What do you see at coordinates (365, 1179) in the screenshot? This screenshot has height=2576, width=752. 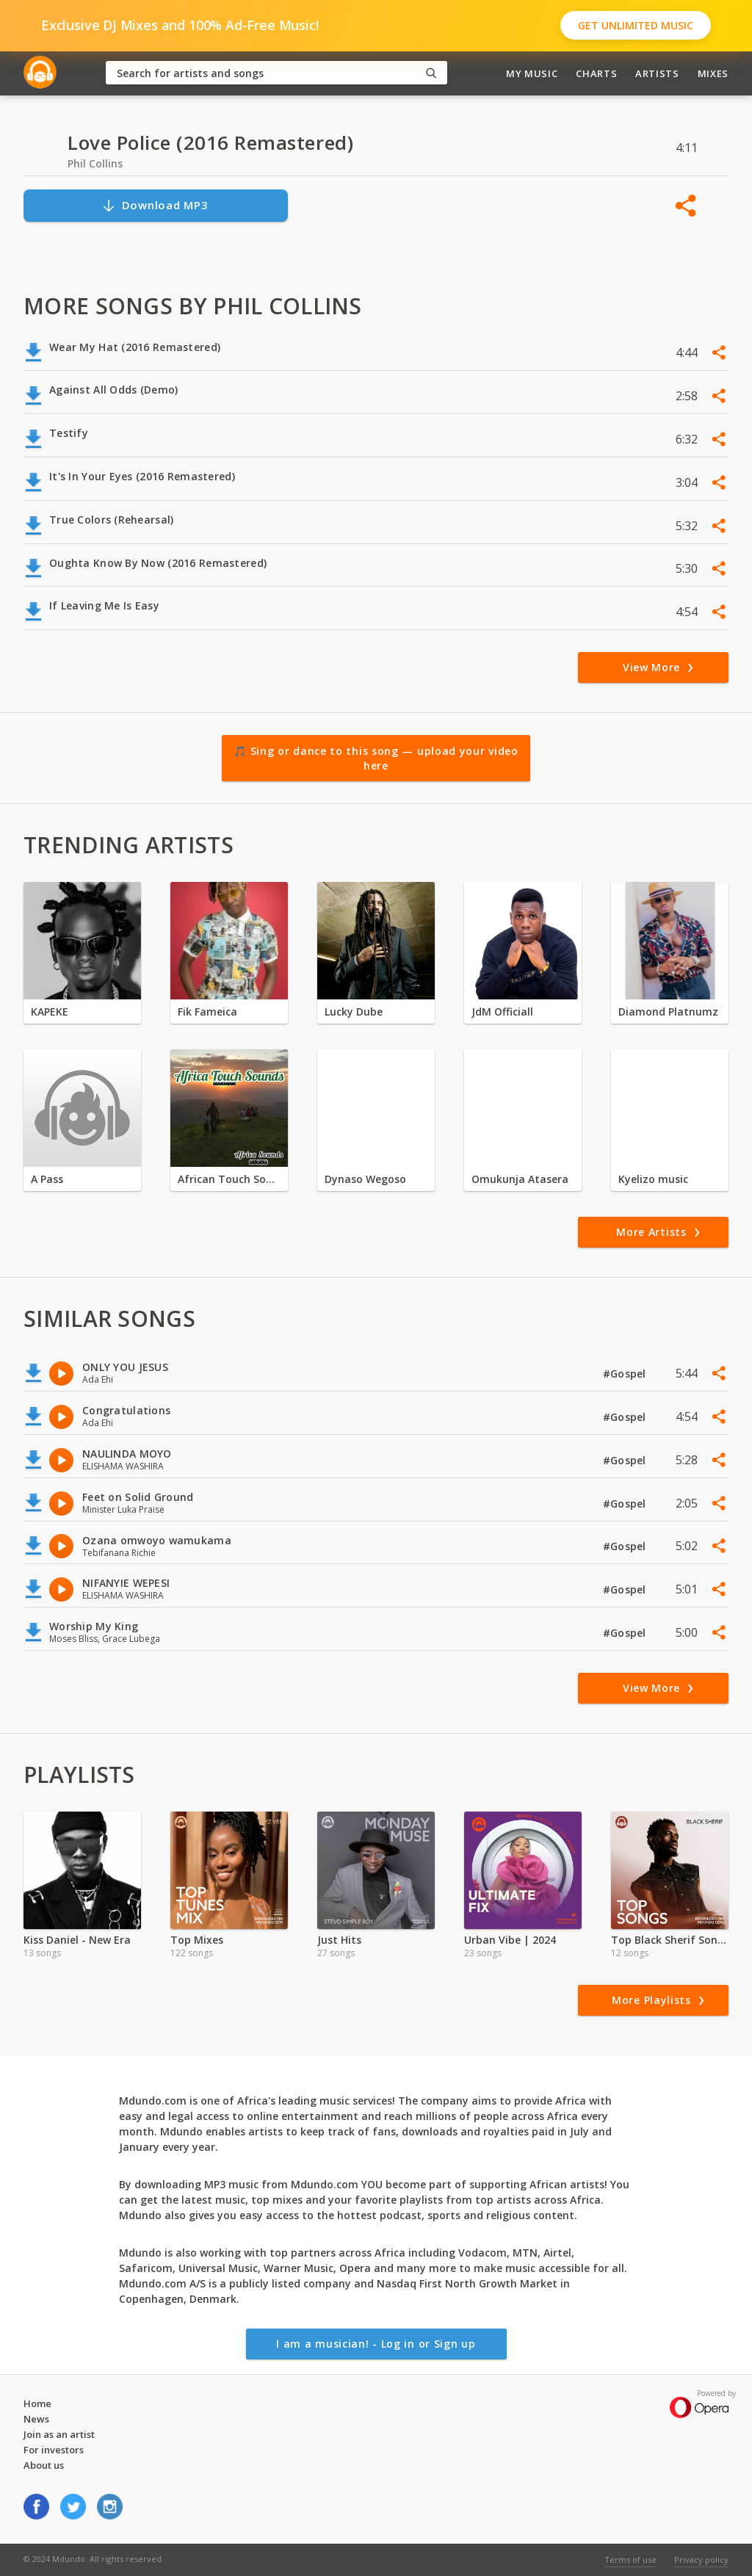 I see `Dynaso Wegoso` at bounding box center [365, 1179].